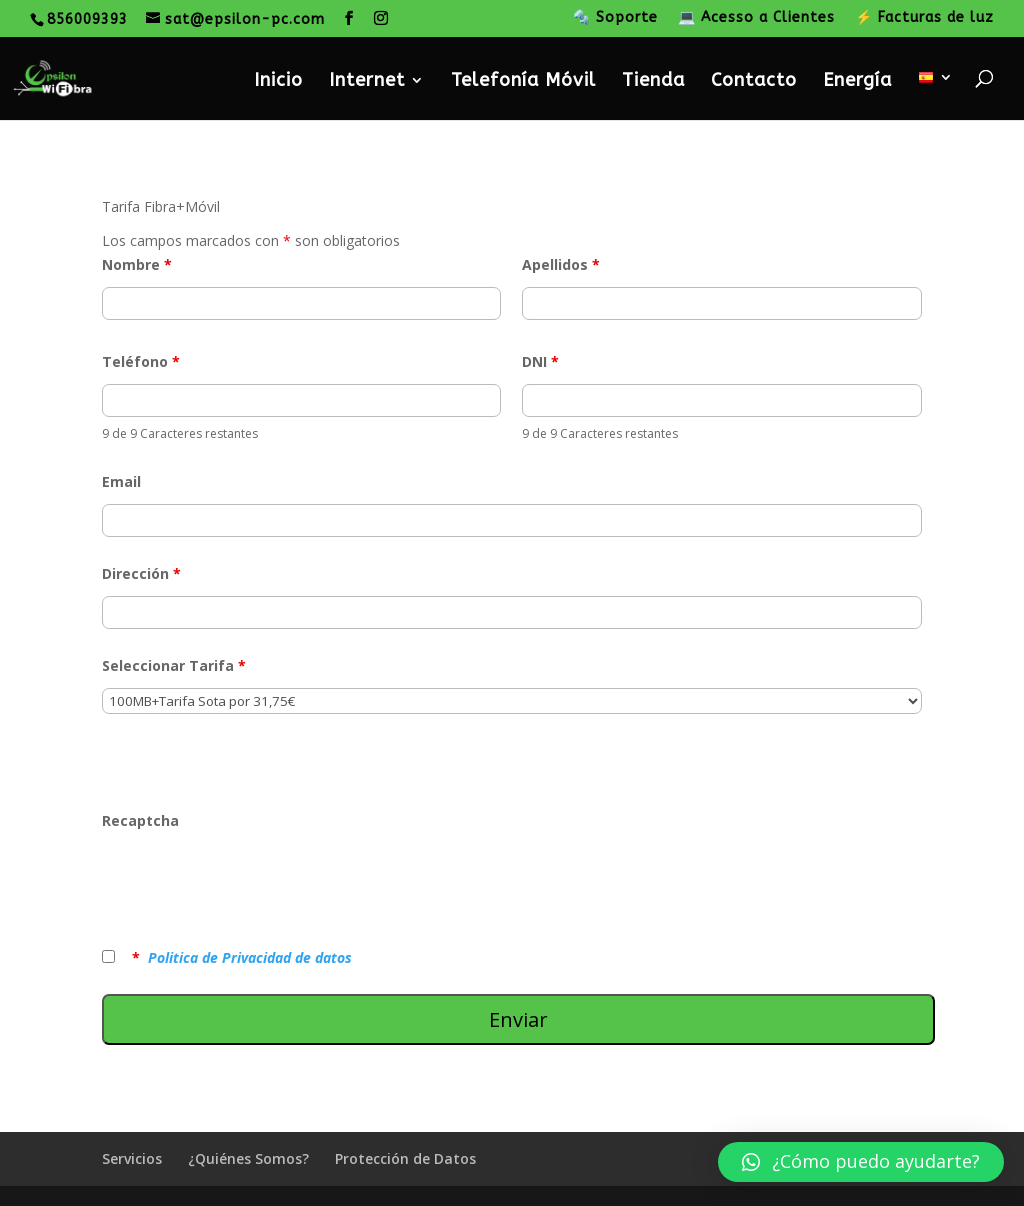 The height and width of the screenshot is (1206, 1024). Describe the element at coordinates (615, 18) in the screenshot. I see `🔩 Soporte` at that location.